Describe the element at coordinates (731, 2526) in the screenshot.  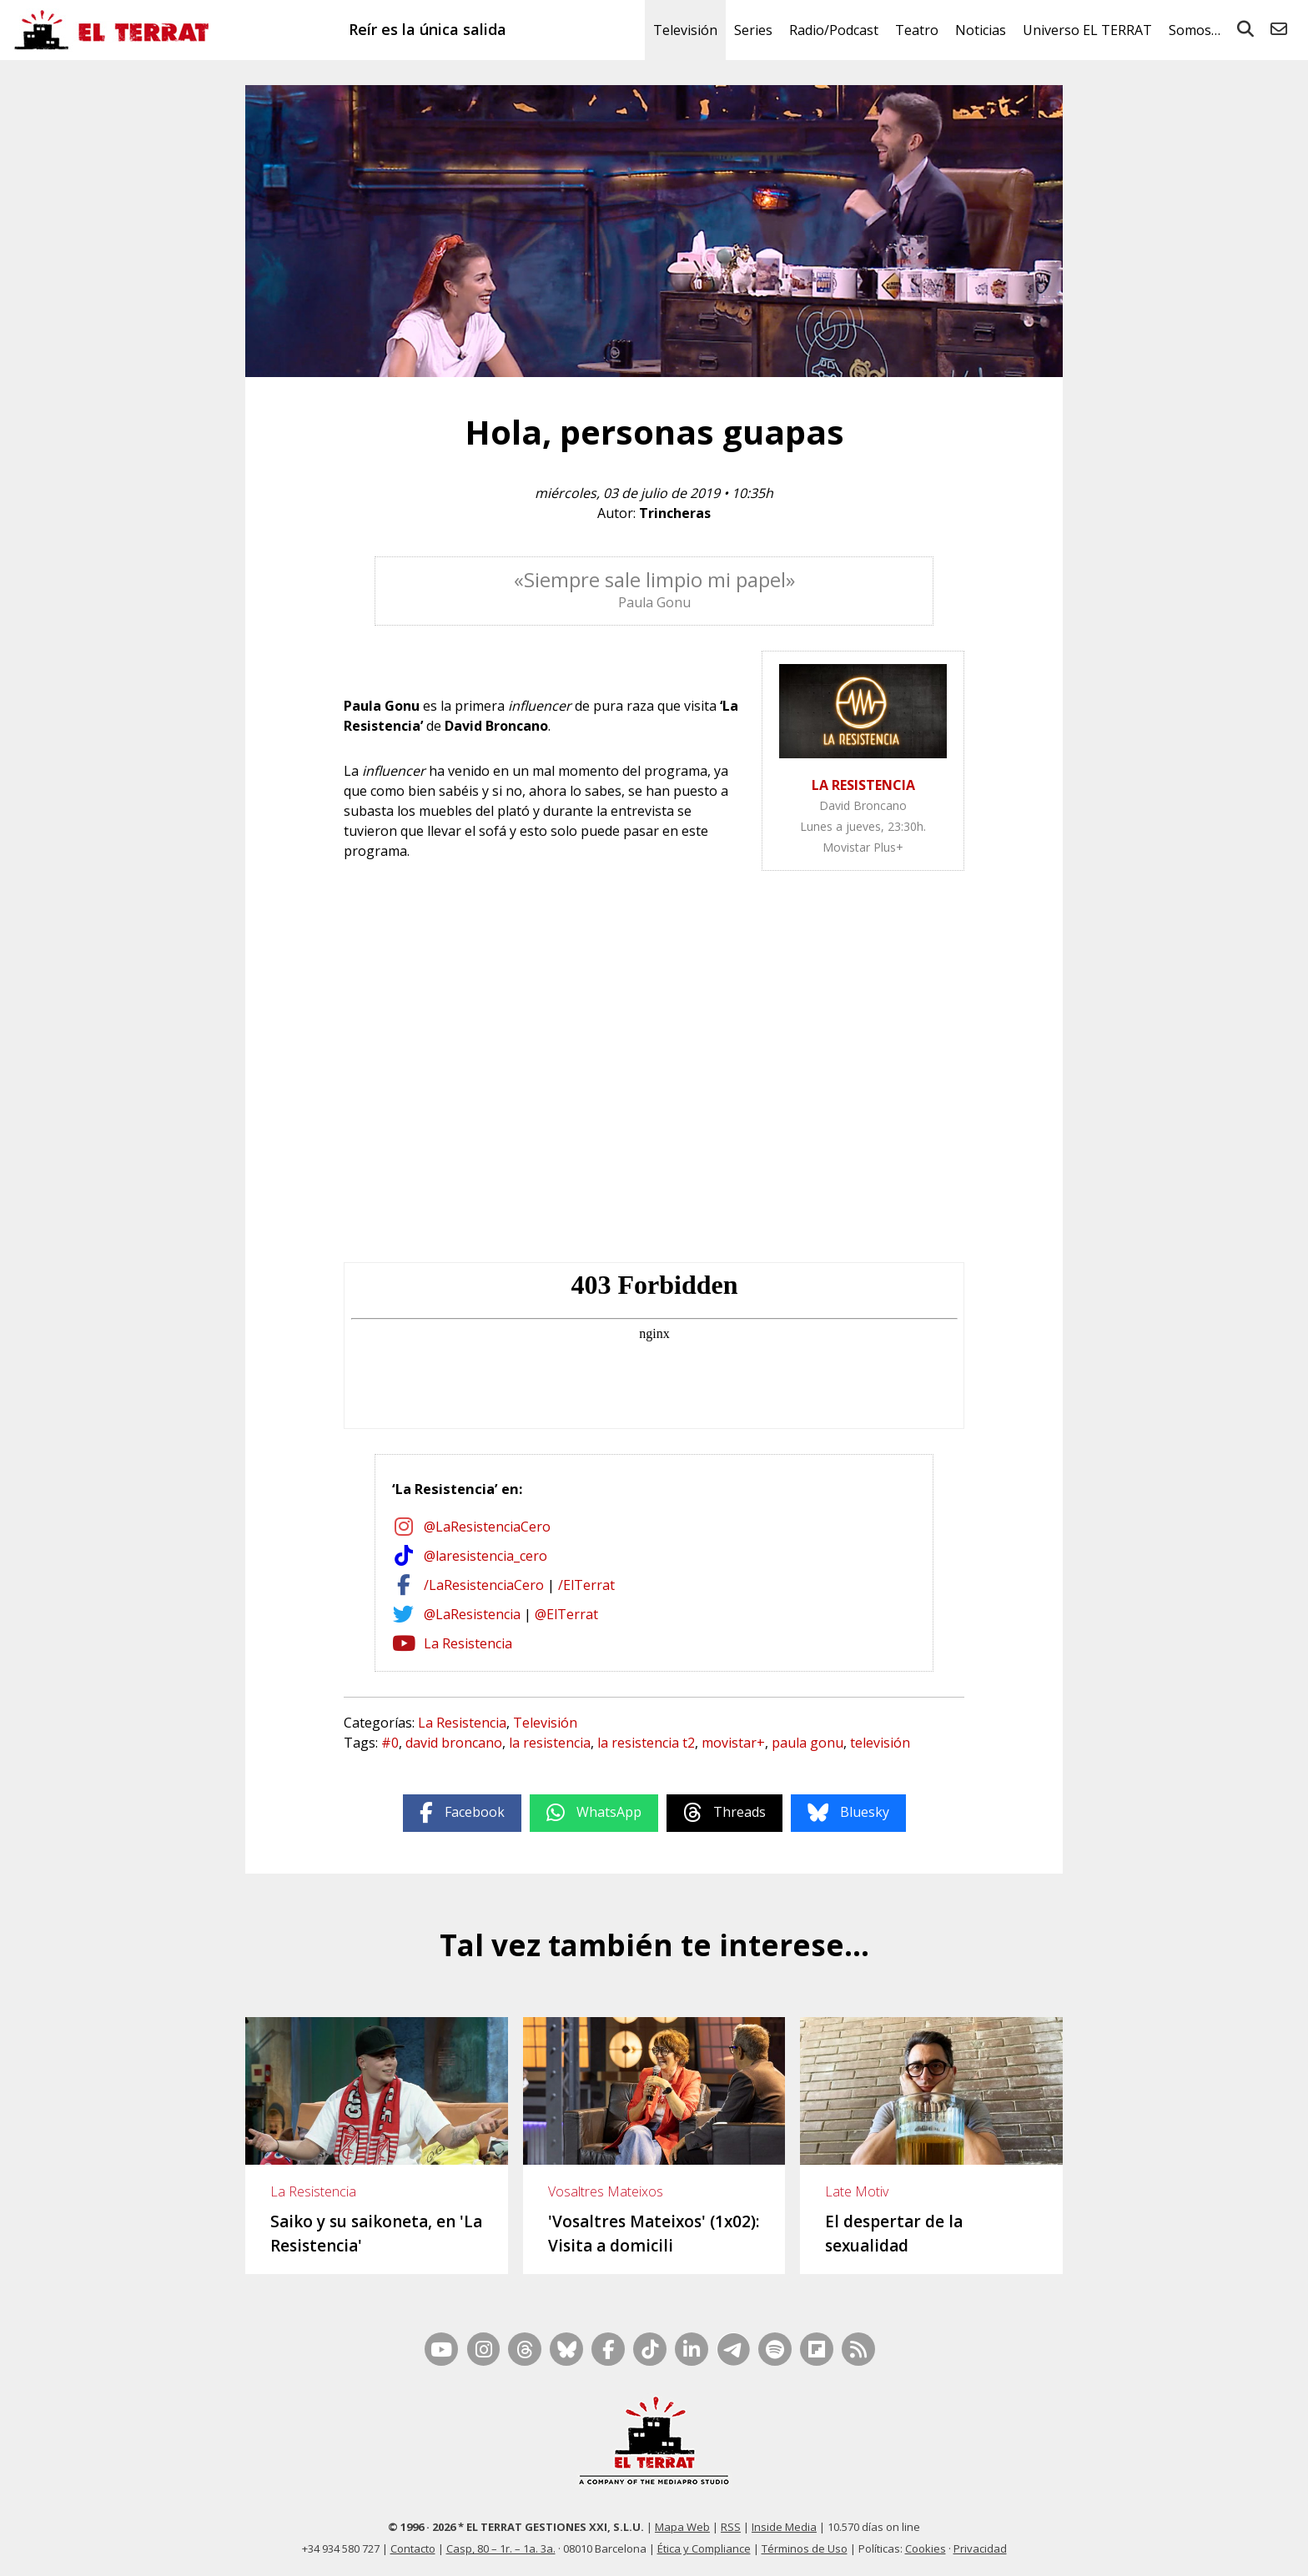
I see `RSS` at that location.